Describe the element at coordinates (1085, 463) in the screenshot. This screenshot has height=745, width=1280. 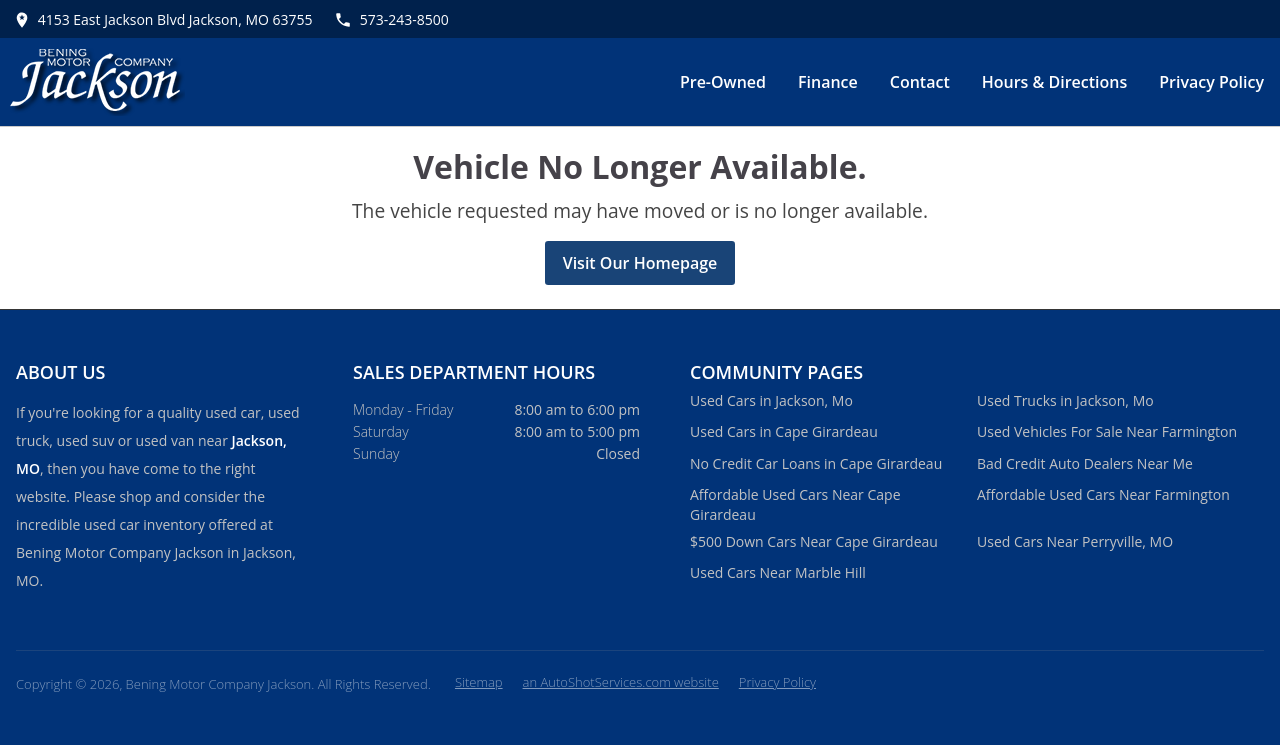
I see `Bad Credit Auto Dealers Near Me` at that location.